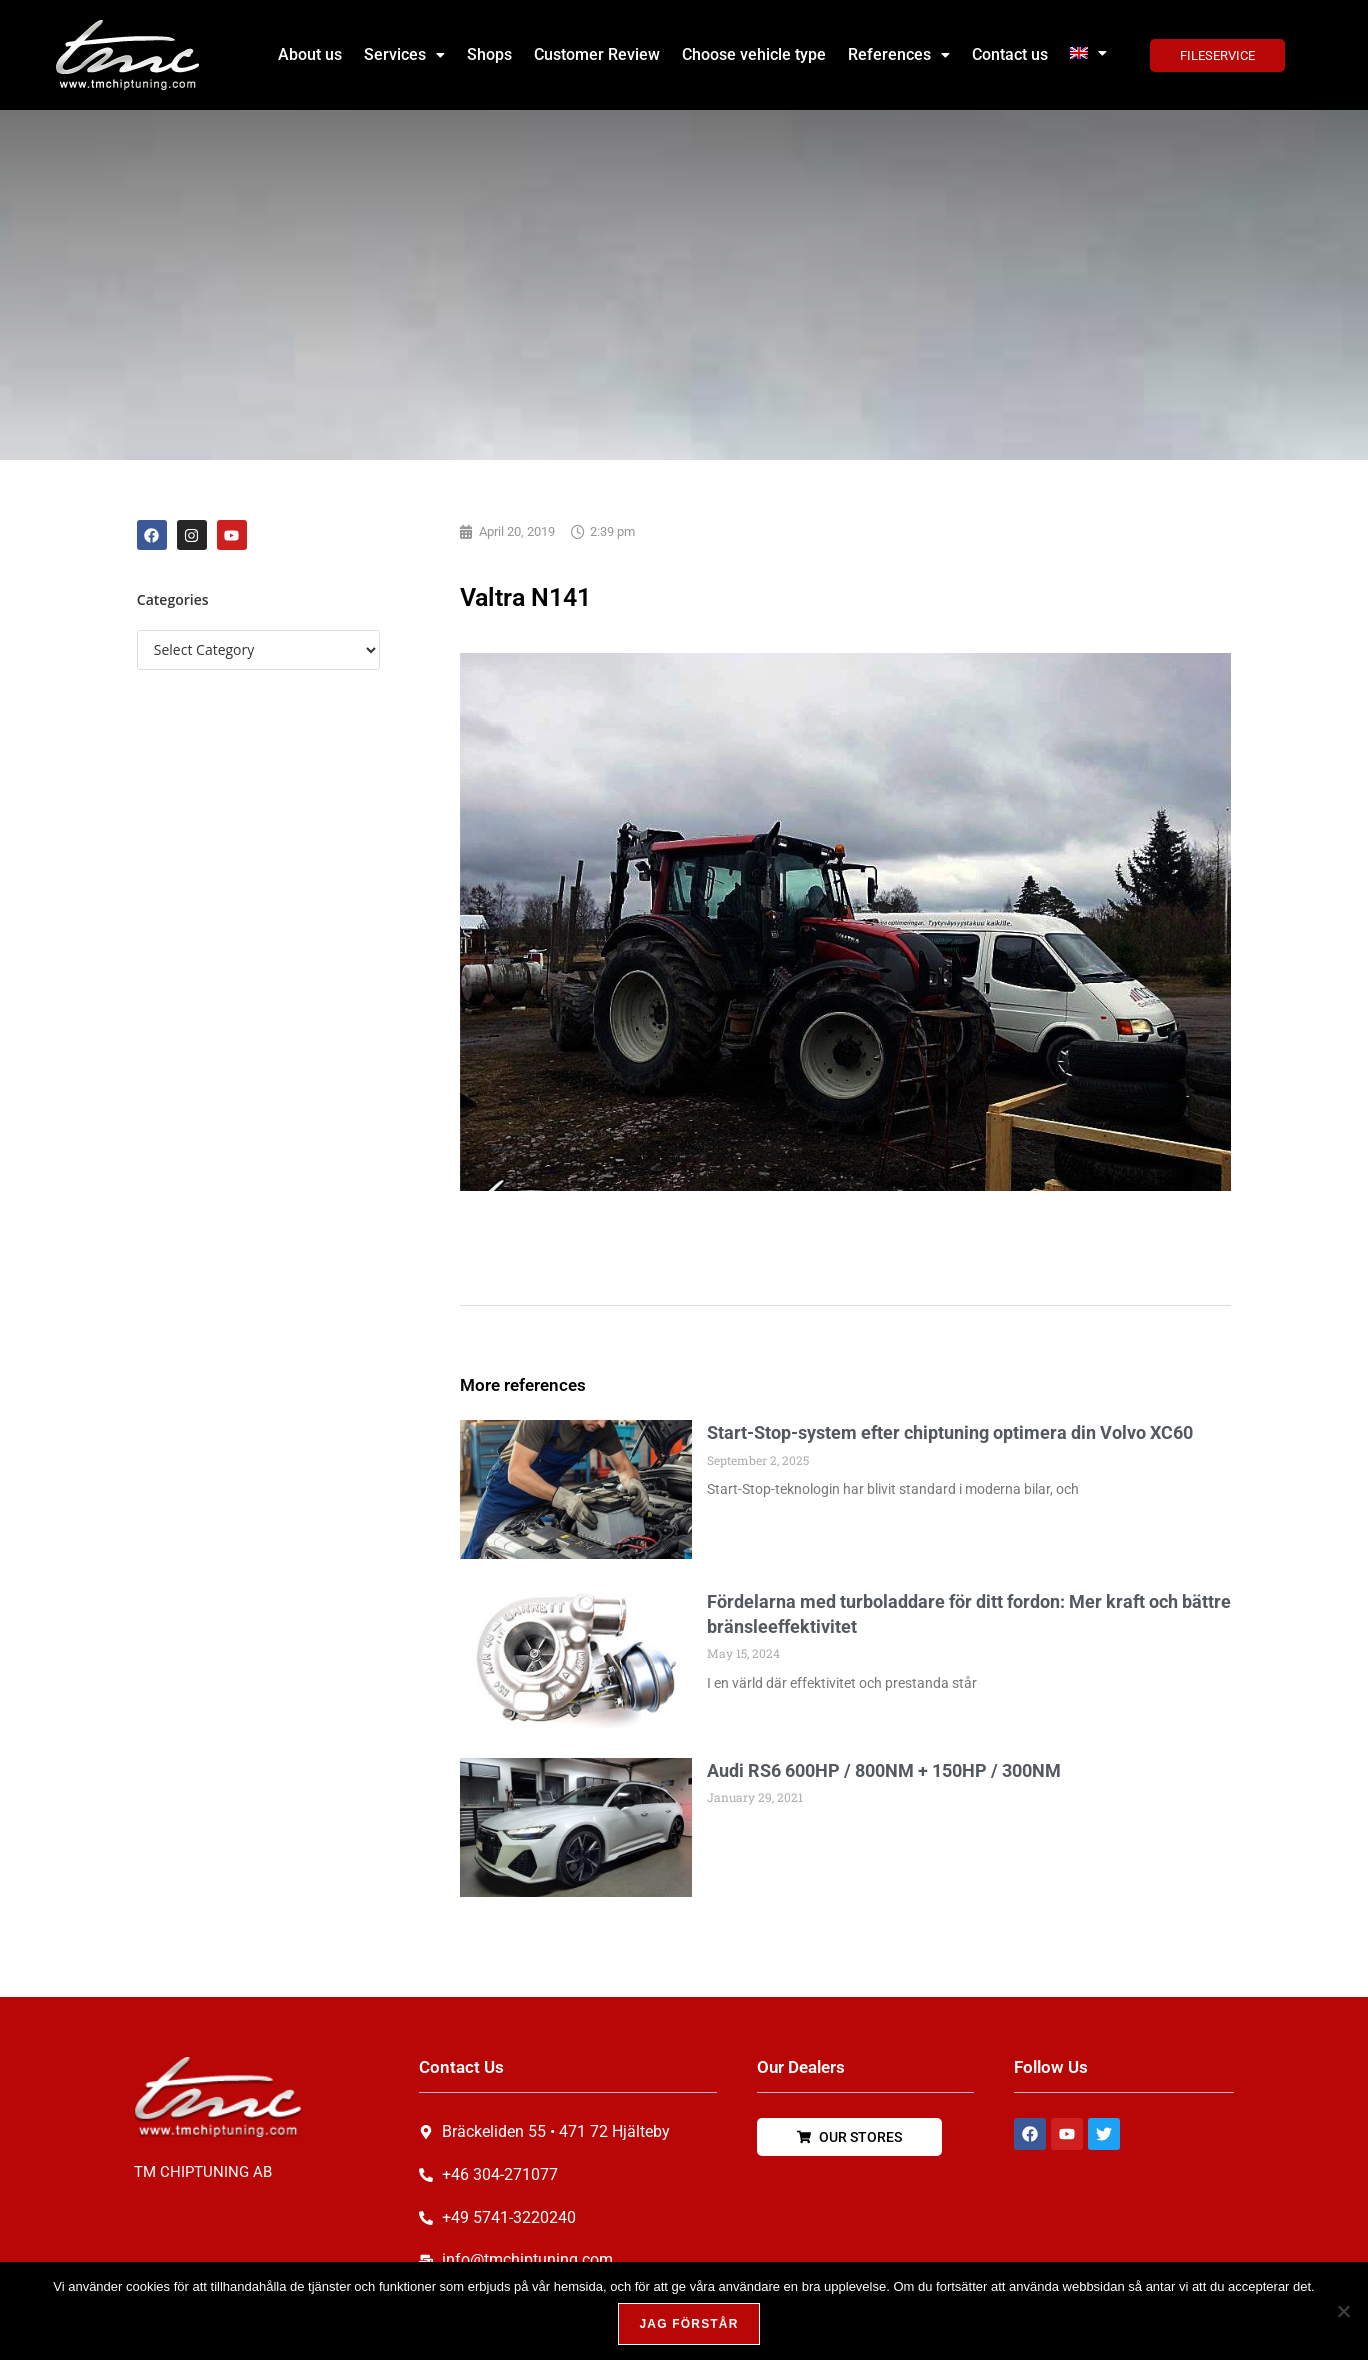 Image resolution: width=1368 pixels, height=2360 pixels. I want to click on Audi RS6 600HP / 800NM + 150HP / 300NM, so click(884, 1770).